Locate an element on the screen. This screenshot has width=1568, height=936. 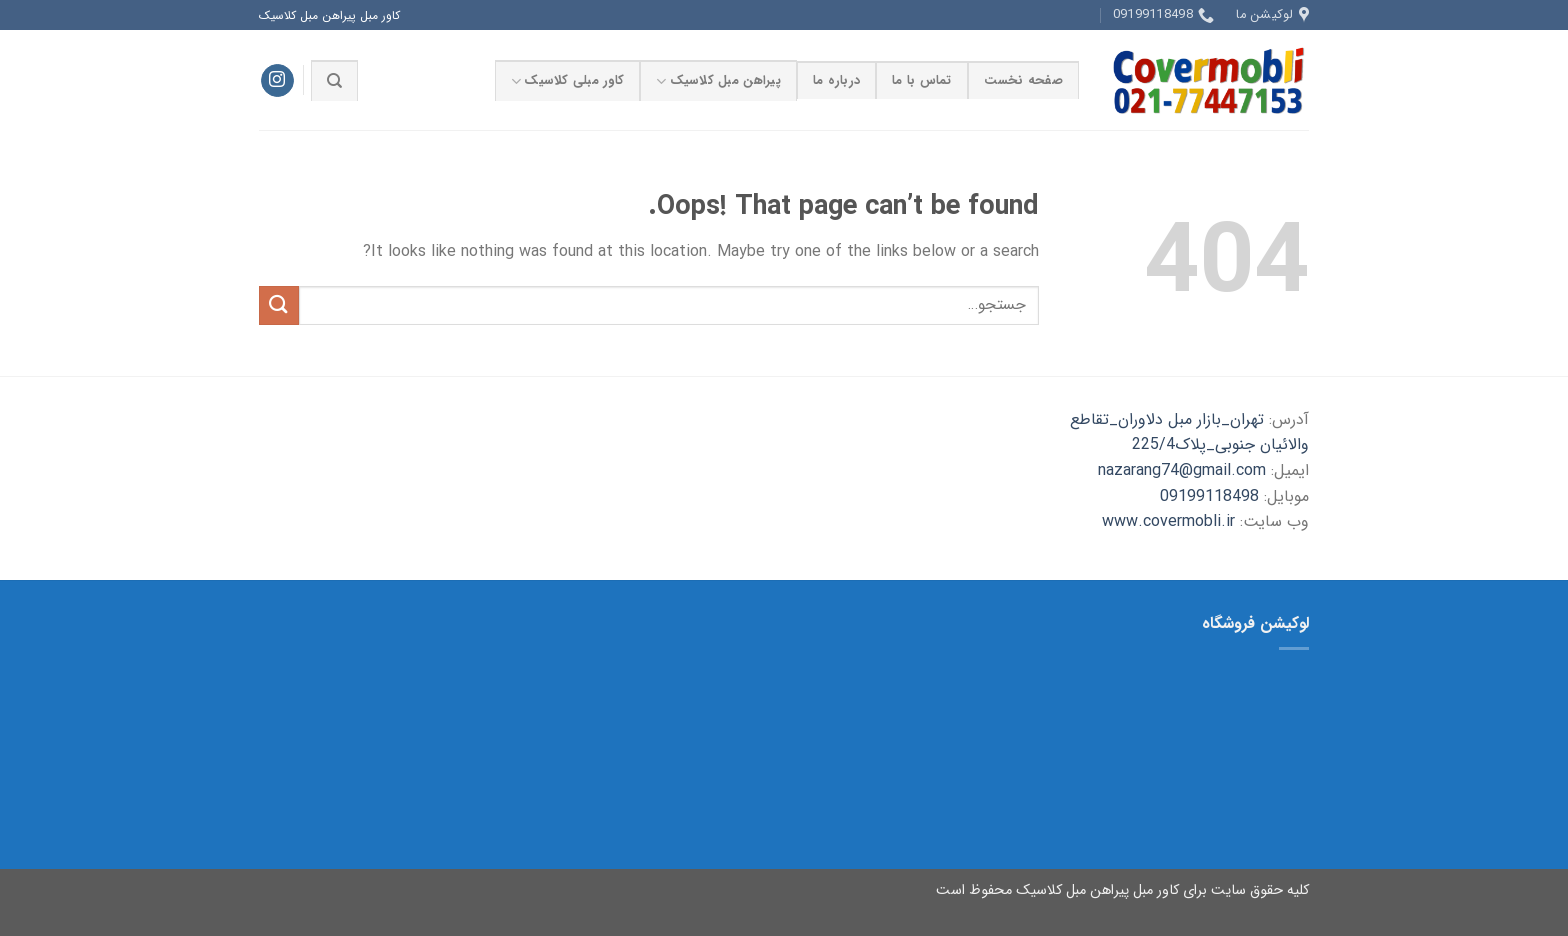
09199118498 is located at coordinates (1209, 496).